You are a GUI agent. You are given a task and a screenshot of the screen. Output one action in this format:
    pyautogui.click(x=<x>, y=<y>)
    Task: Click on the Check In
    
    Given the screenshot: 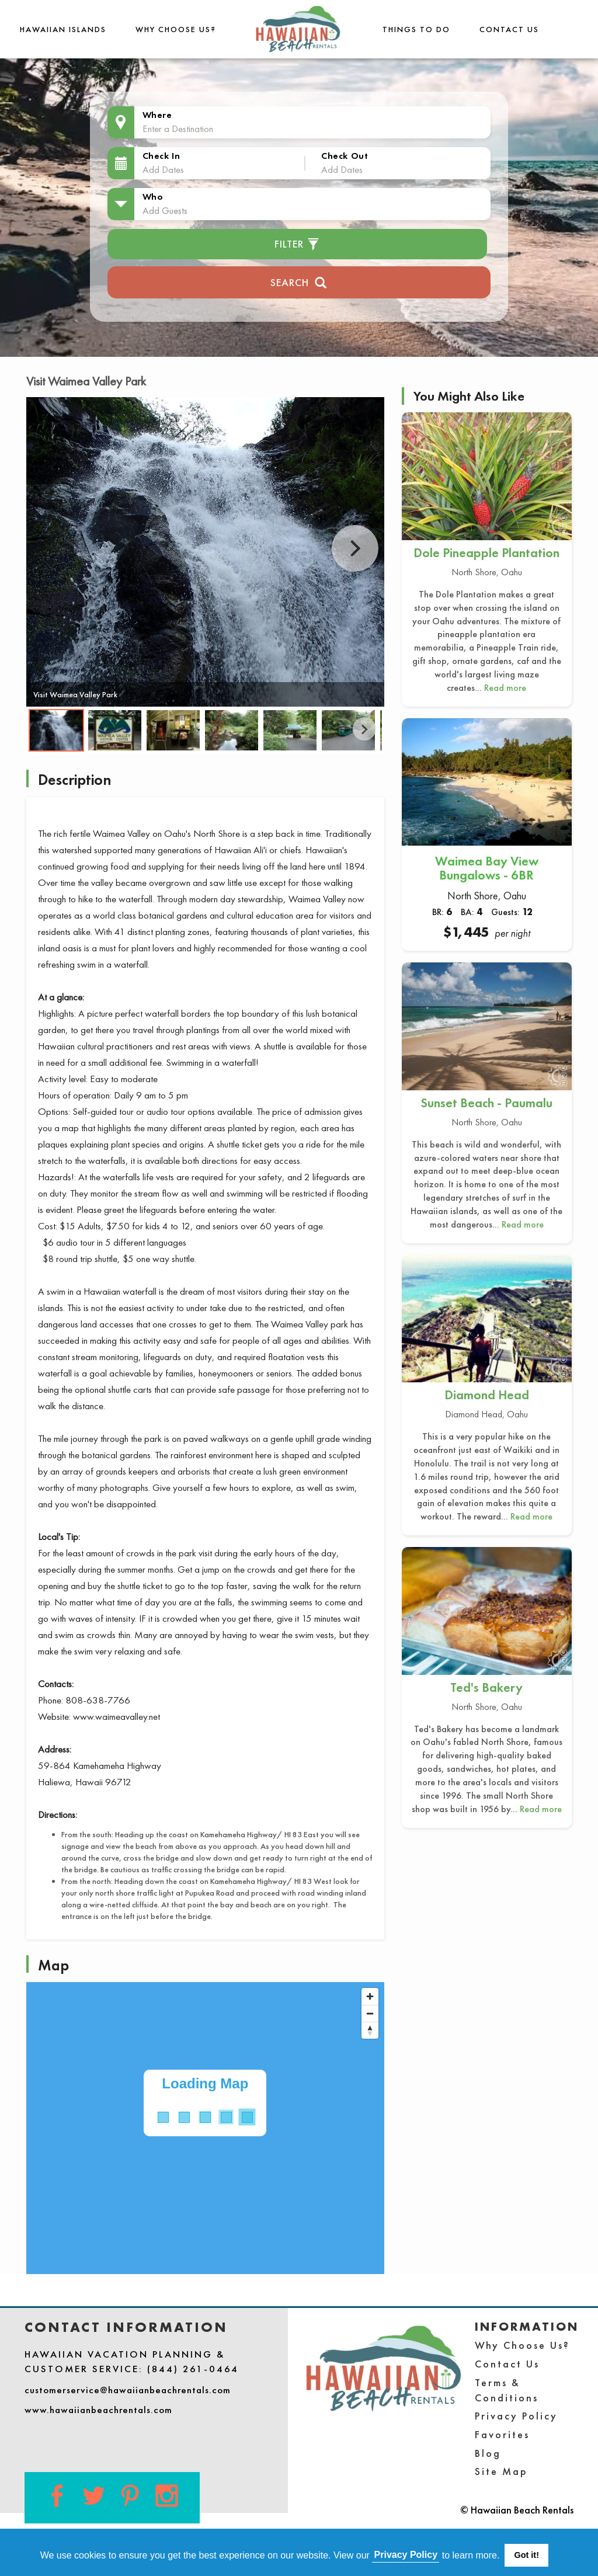 What is the action you would take?
    pyautogui.click(x=161, y=156)
    